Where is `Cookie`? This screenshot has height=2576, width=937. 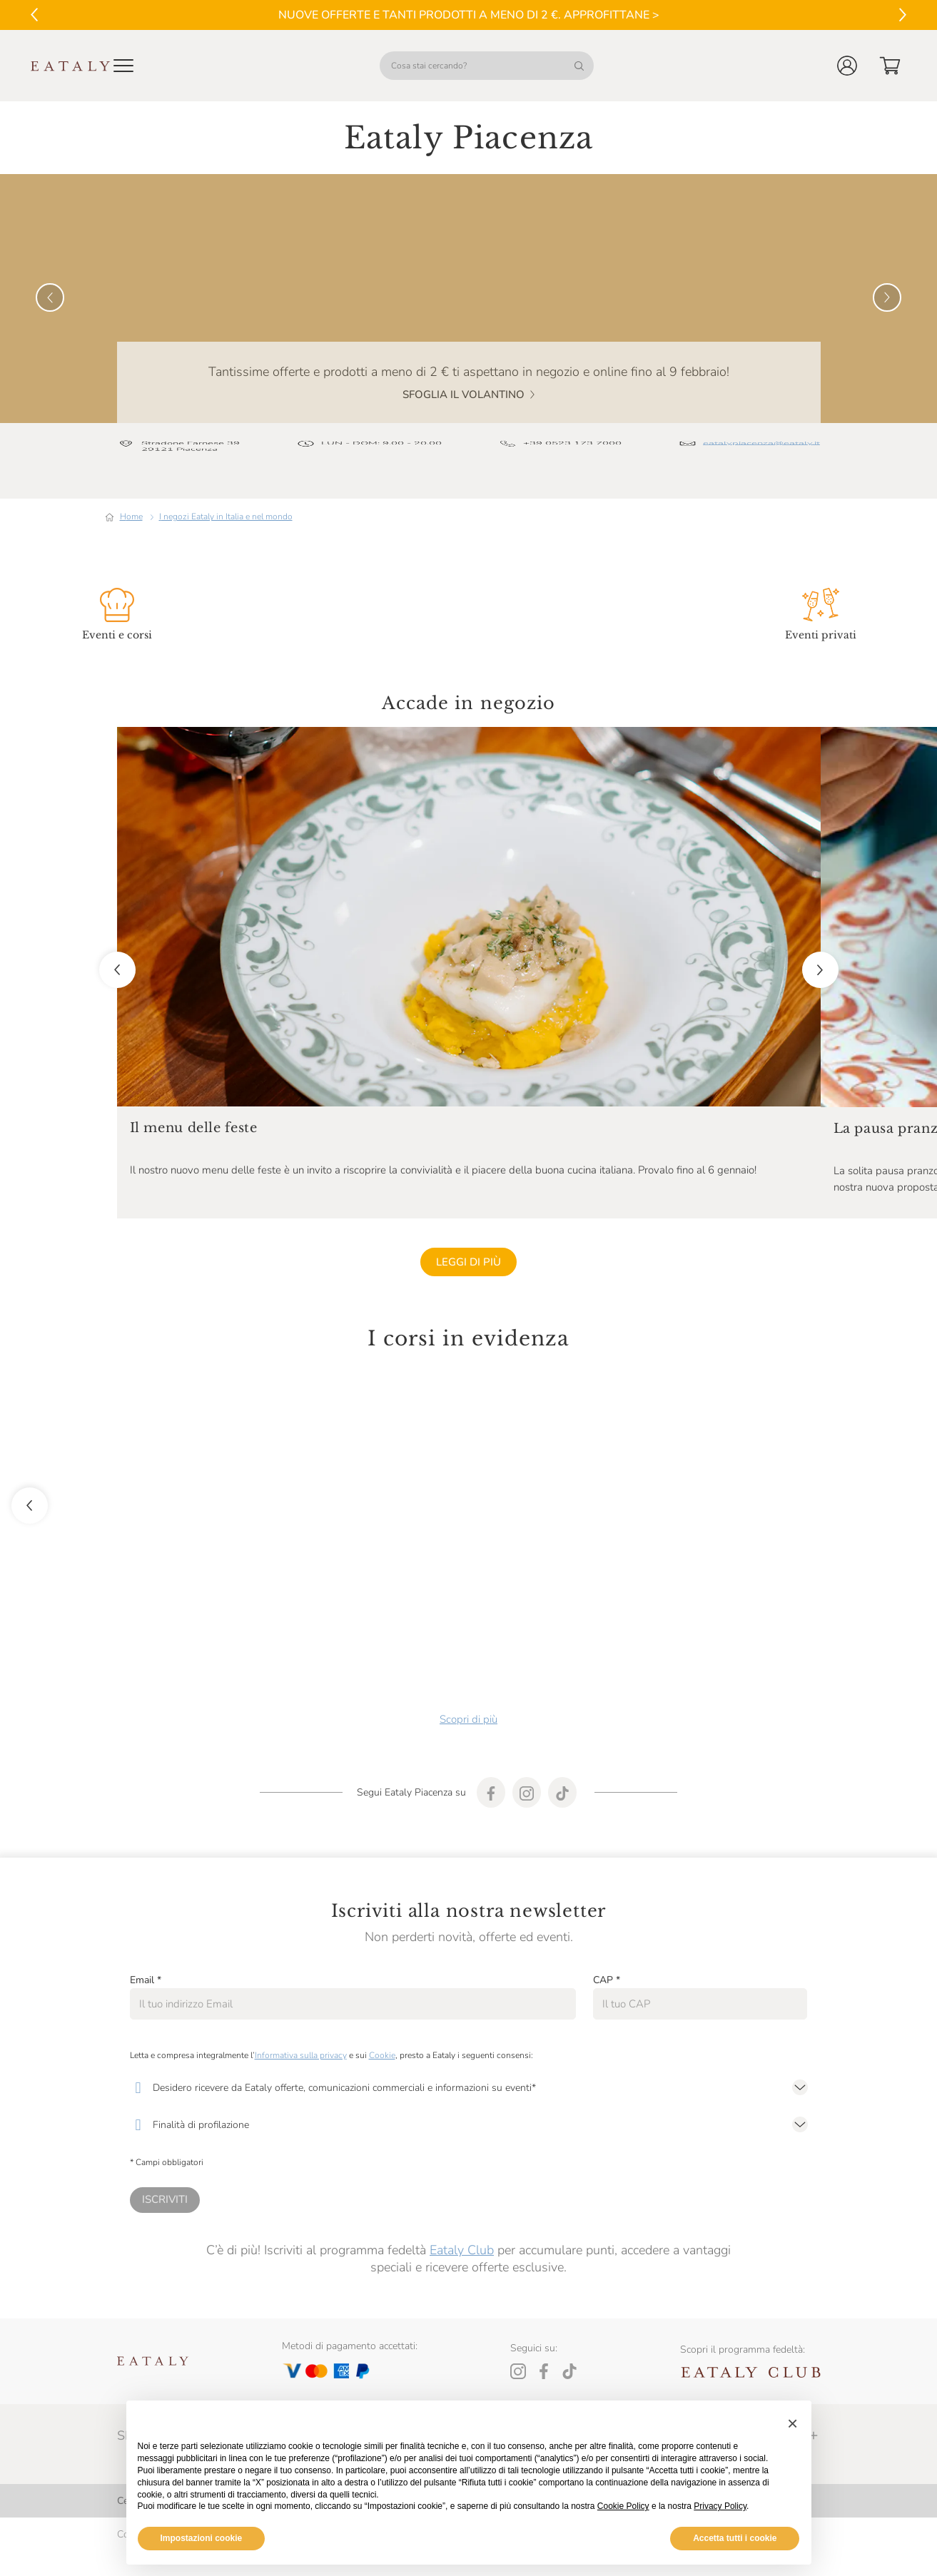 Cookie is located at coordinates (382, 1999).